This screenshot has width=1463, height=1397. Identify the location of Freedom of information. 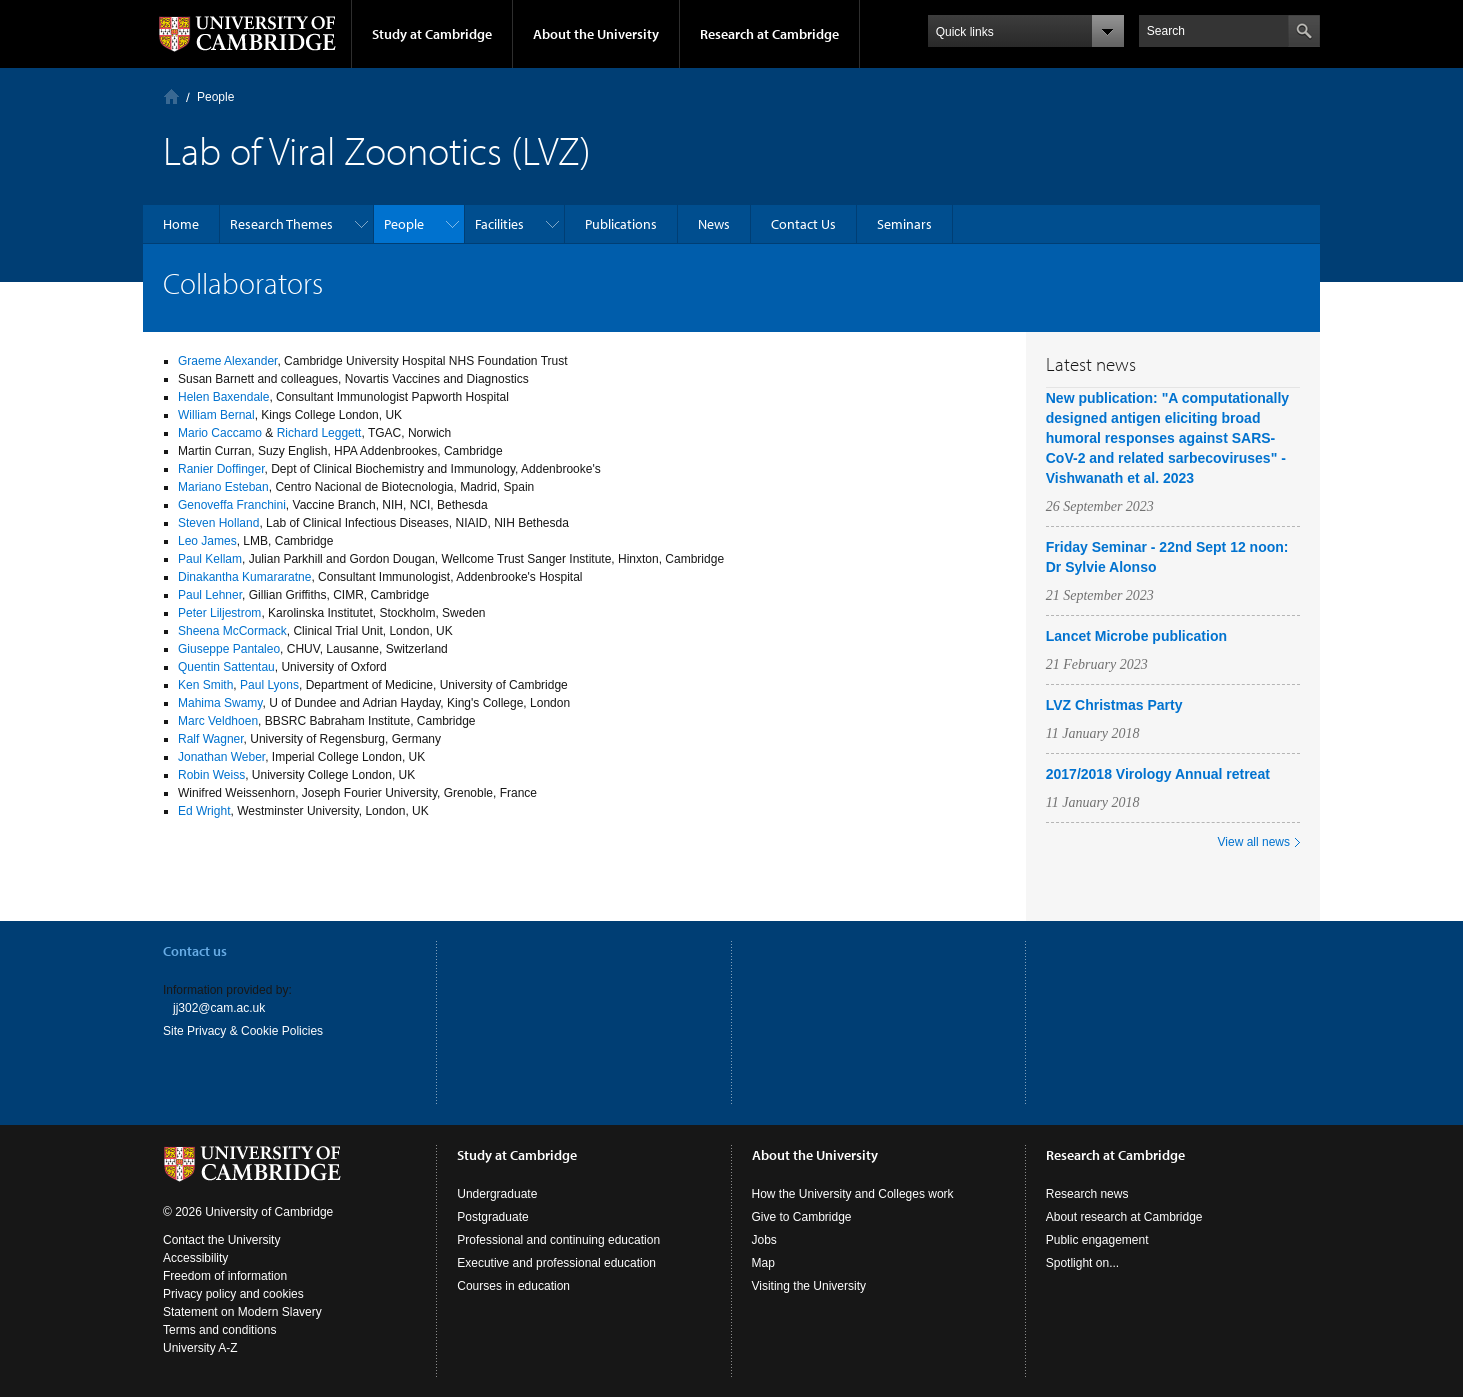
(225, 1276).